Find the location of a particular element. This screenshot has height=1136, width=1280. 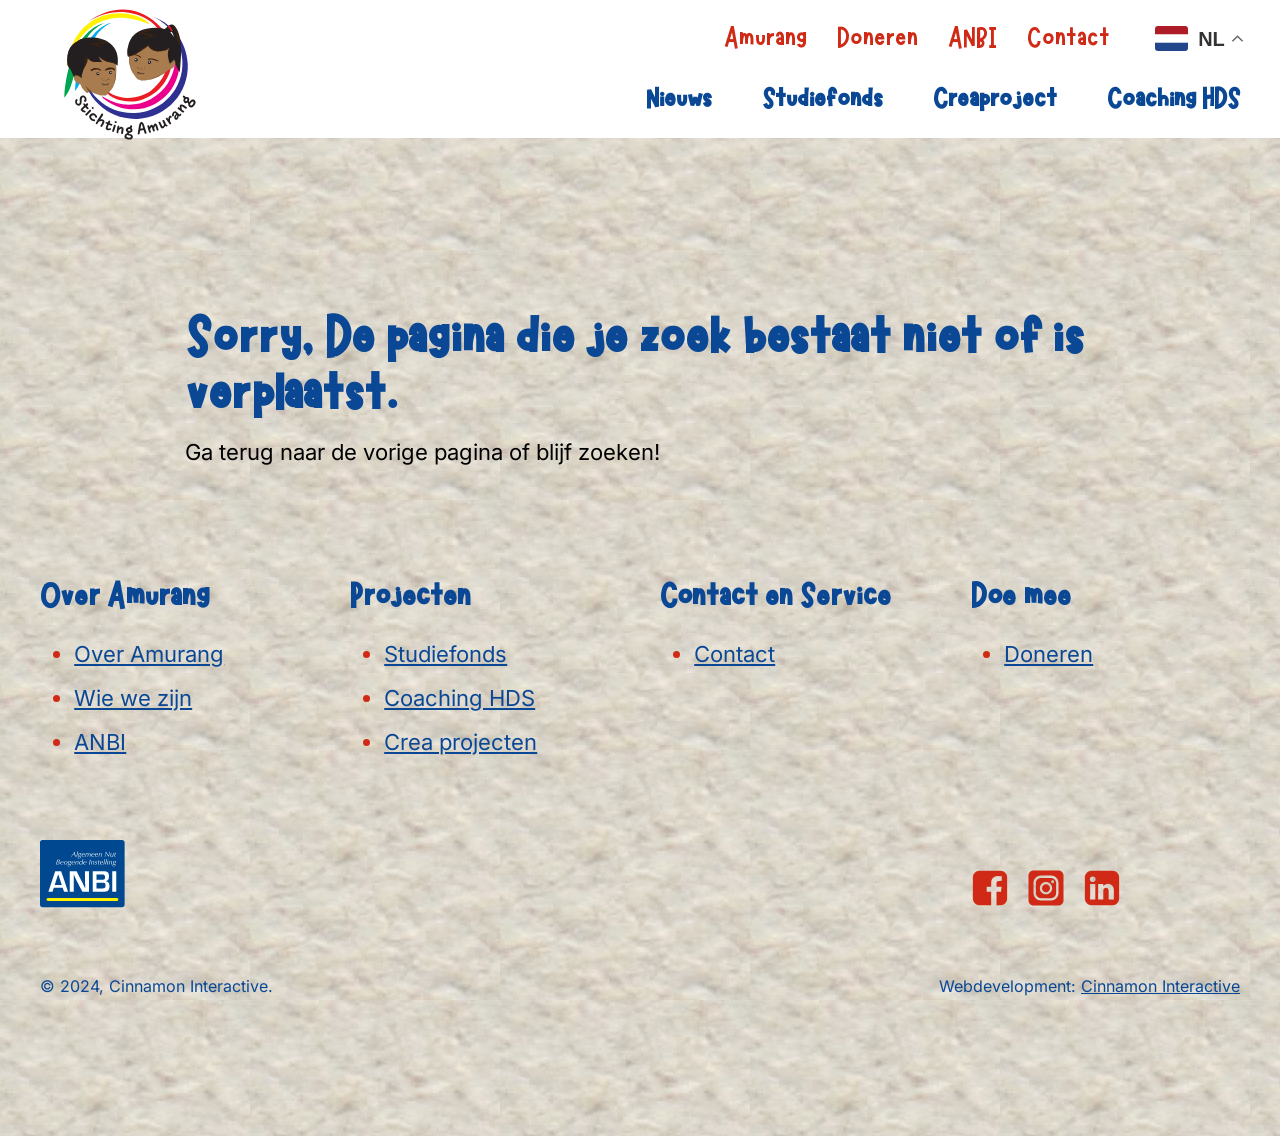

Cinnamon Interactive is located at coordinates (1160, 986).